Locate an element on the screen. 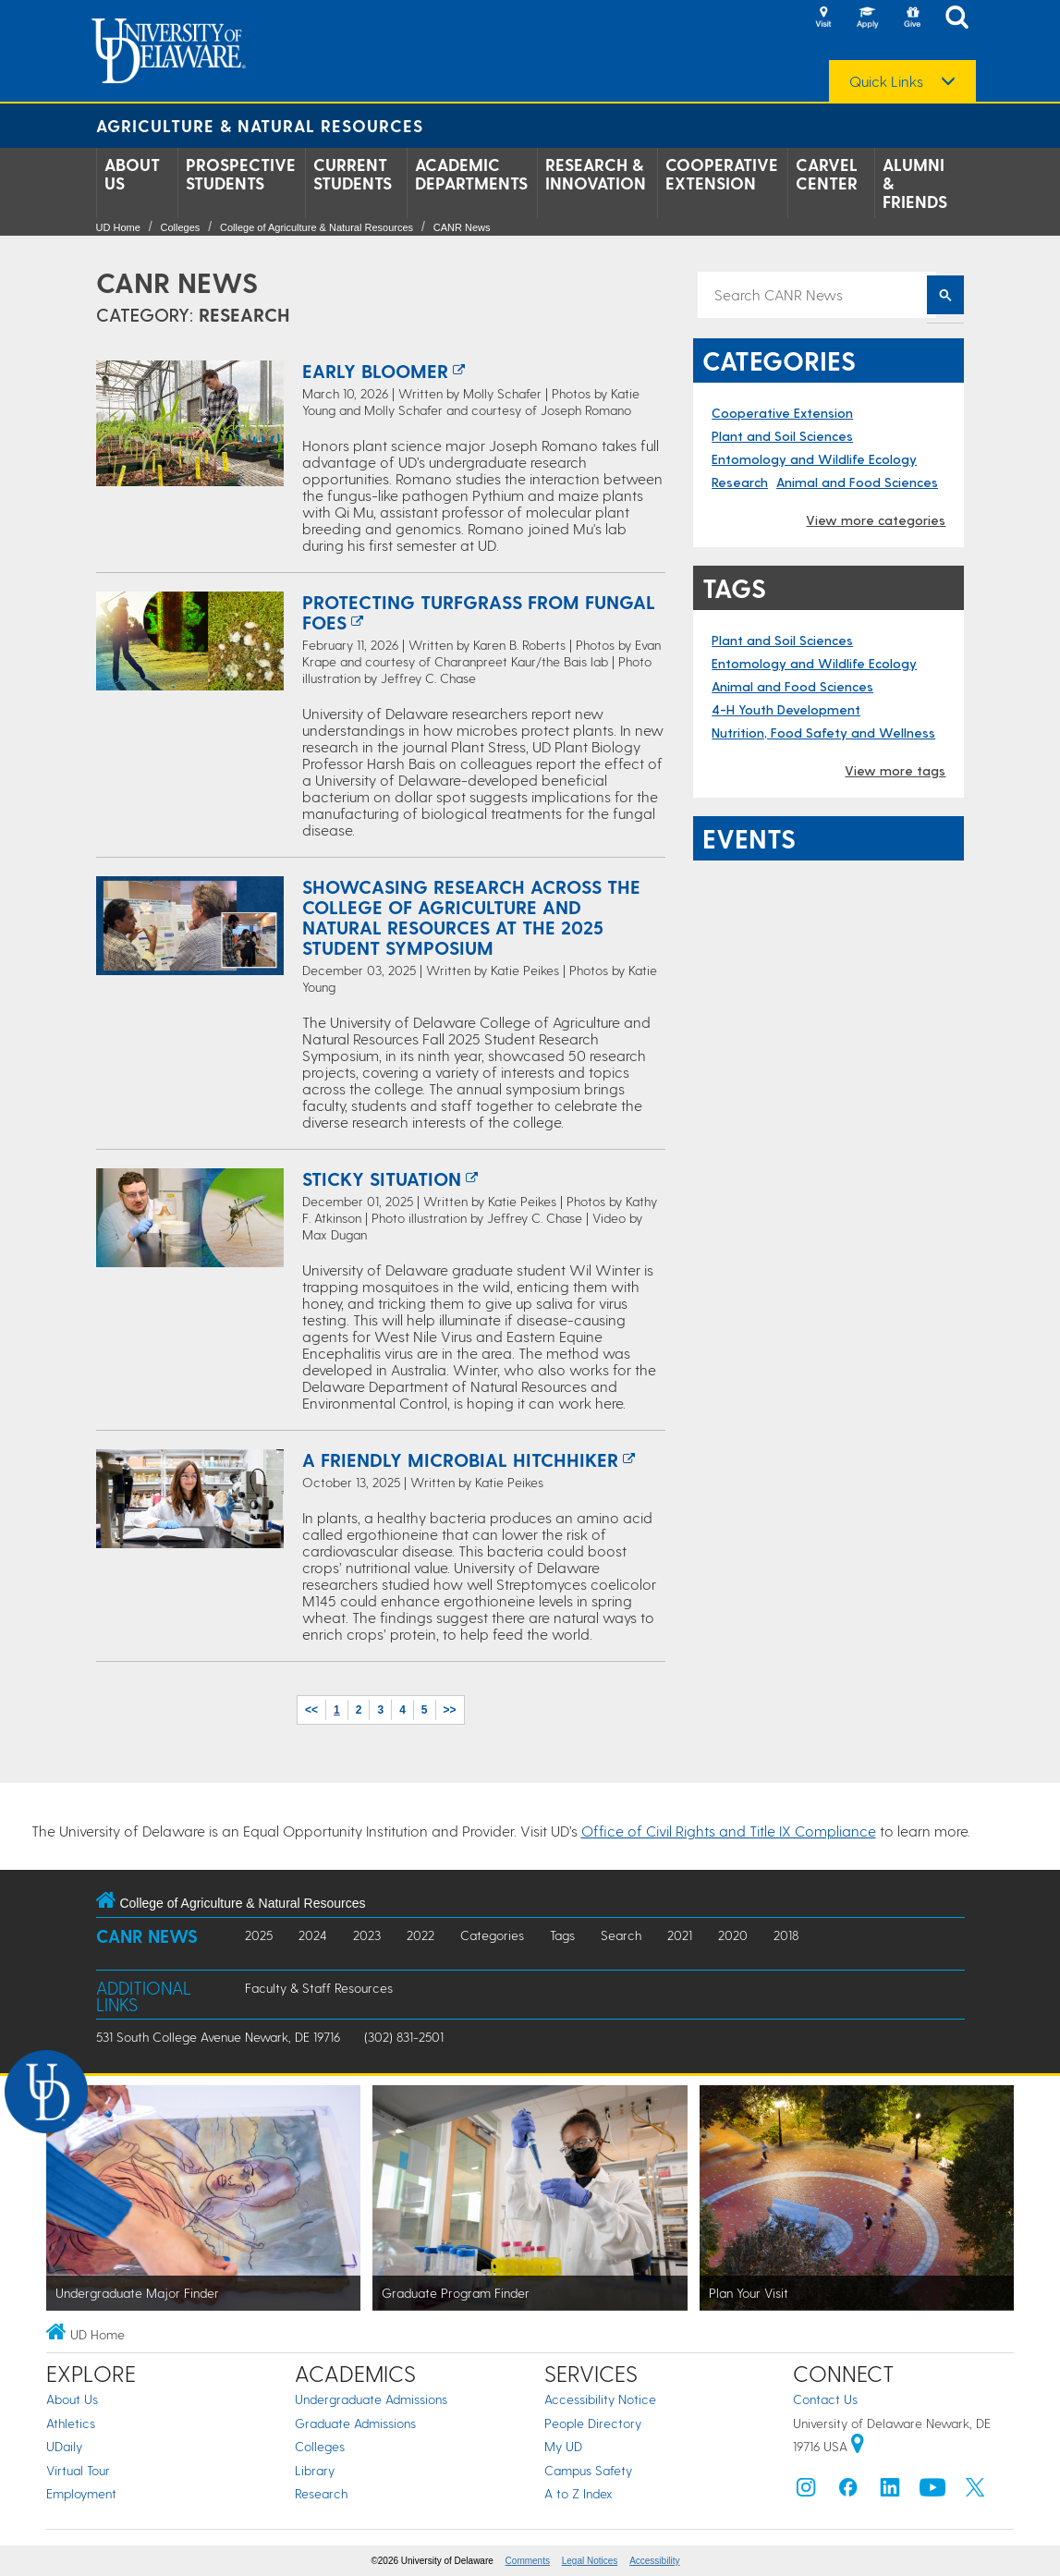 This screenshot has height=2576, width=1060. Agriculture & Natural Resources is located at coordinates (259, 125).